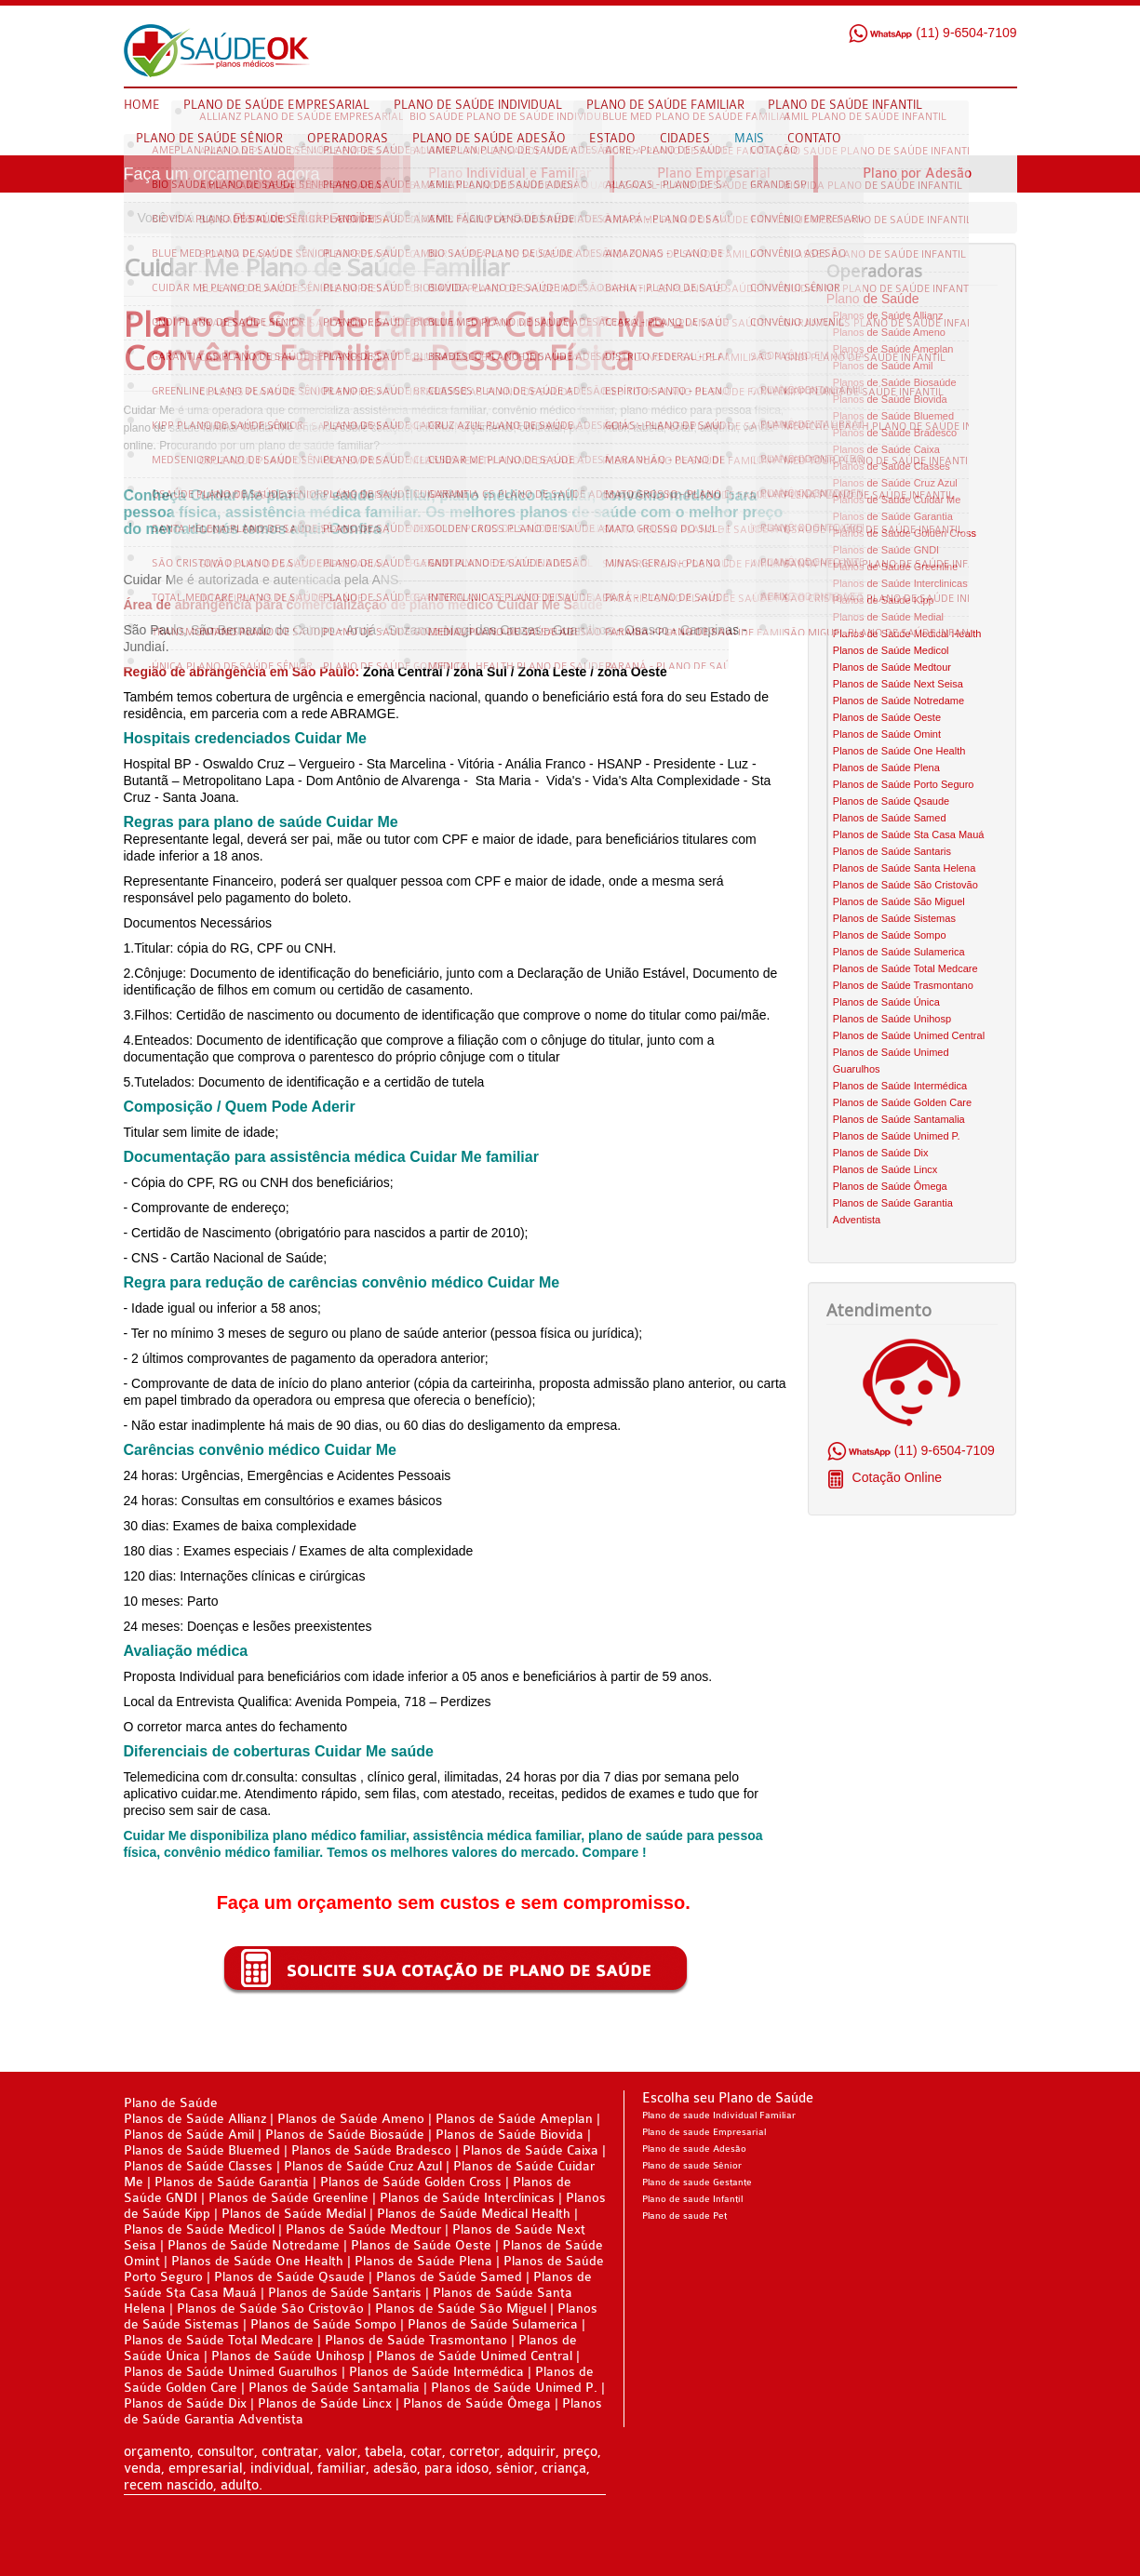 Image resolution: width=1140 pixels, height=2576 pixels. What do you see at coordinates (892, 667) in the screenshot?
I see `Planos de Saúde Medtour` at bounding box center [892, 667].